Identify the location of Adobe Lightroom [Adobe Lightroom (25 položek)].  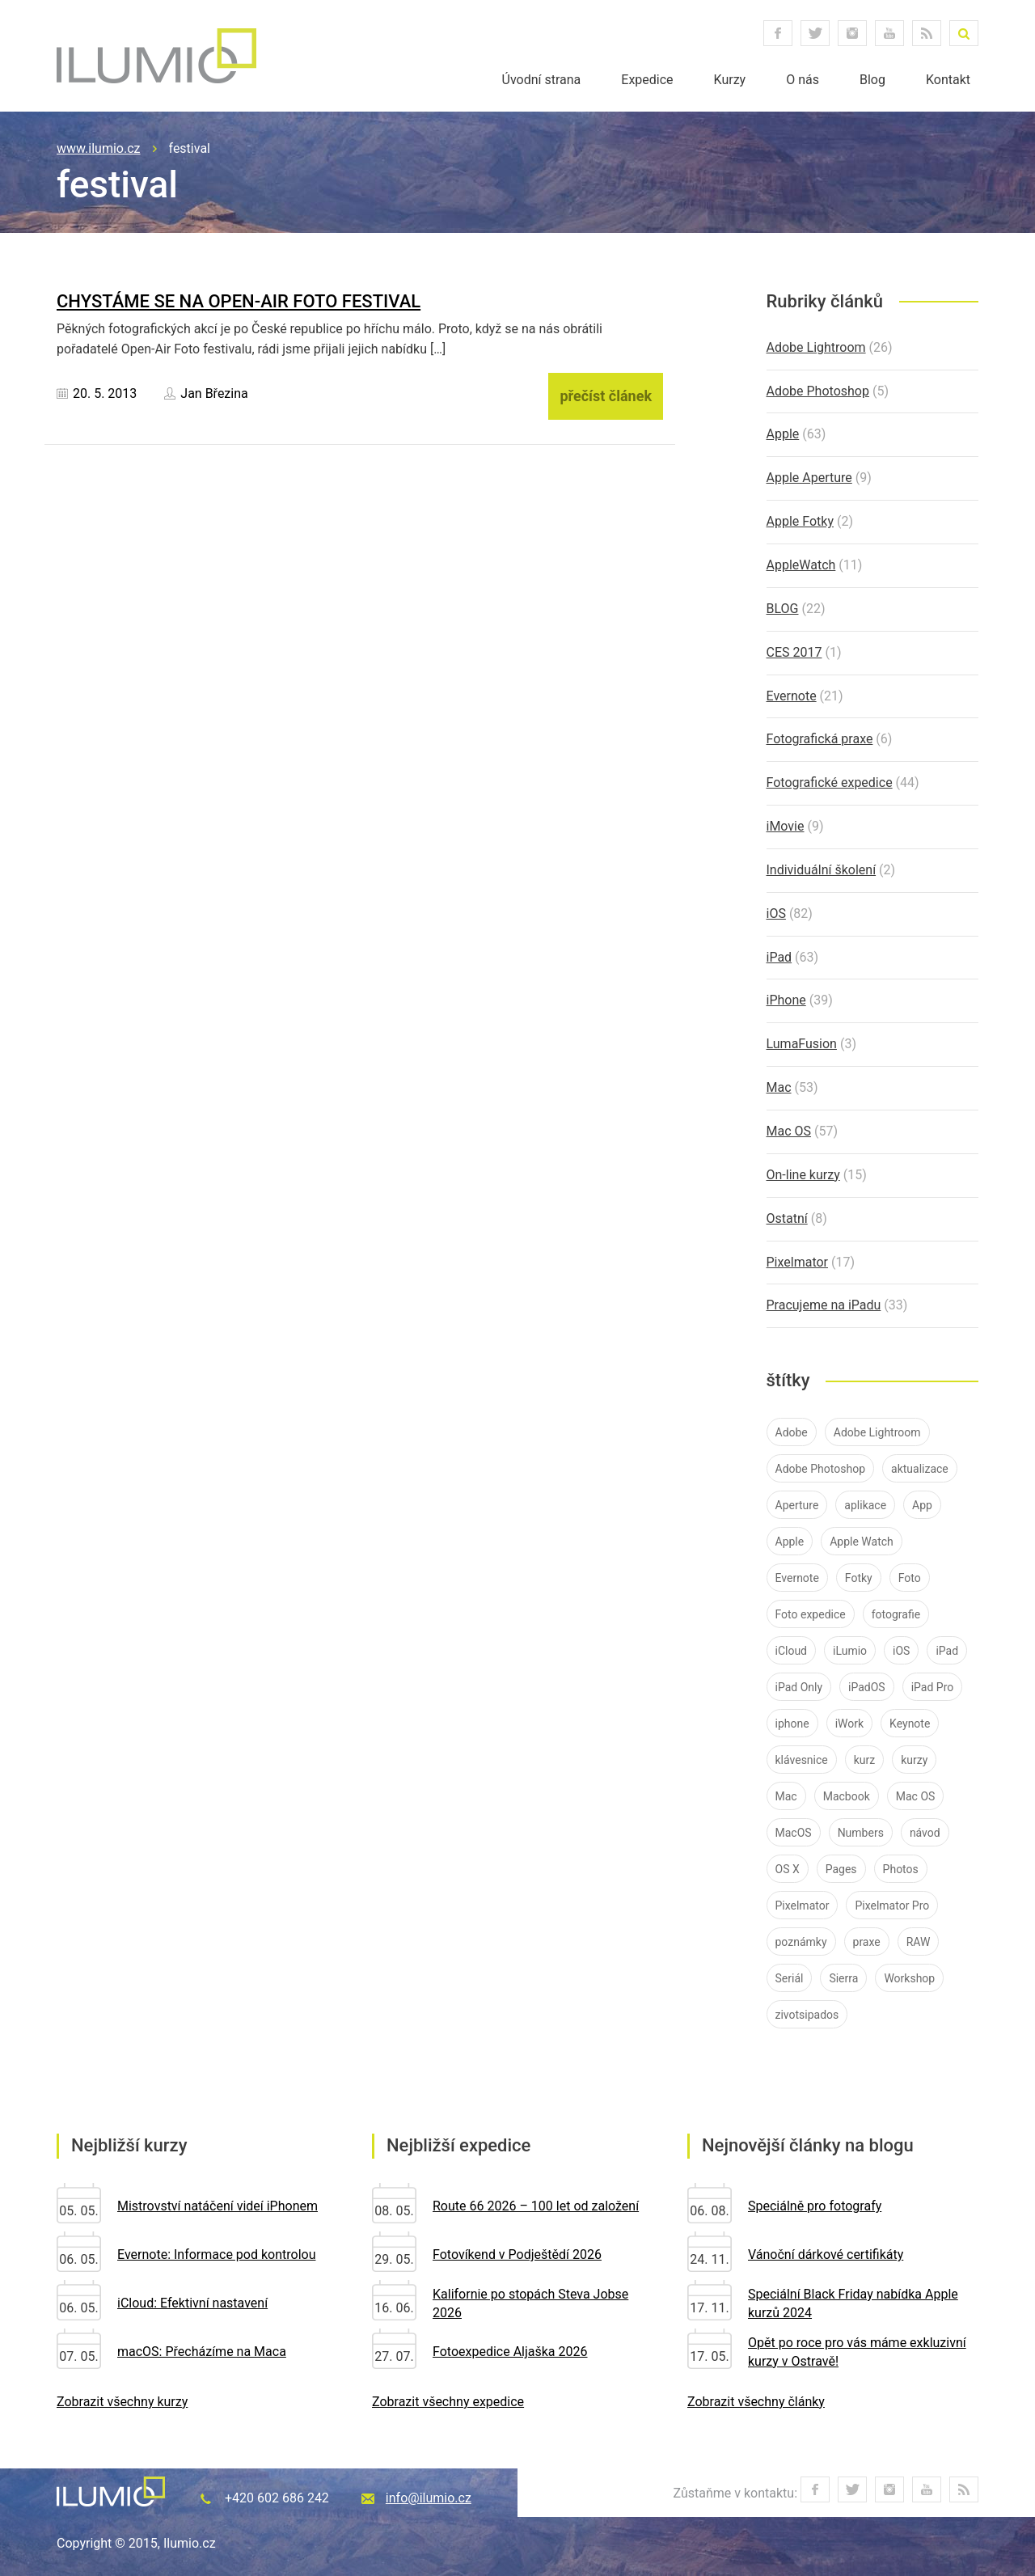
(877, 1432).